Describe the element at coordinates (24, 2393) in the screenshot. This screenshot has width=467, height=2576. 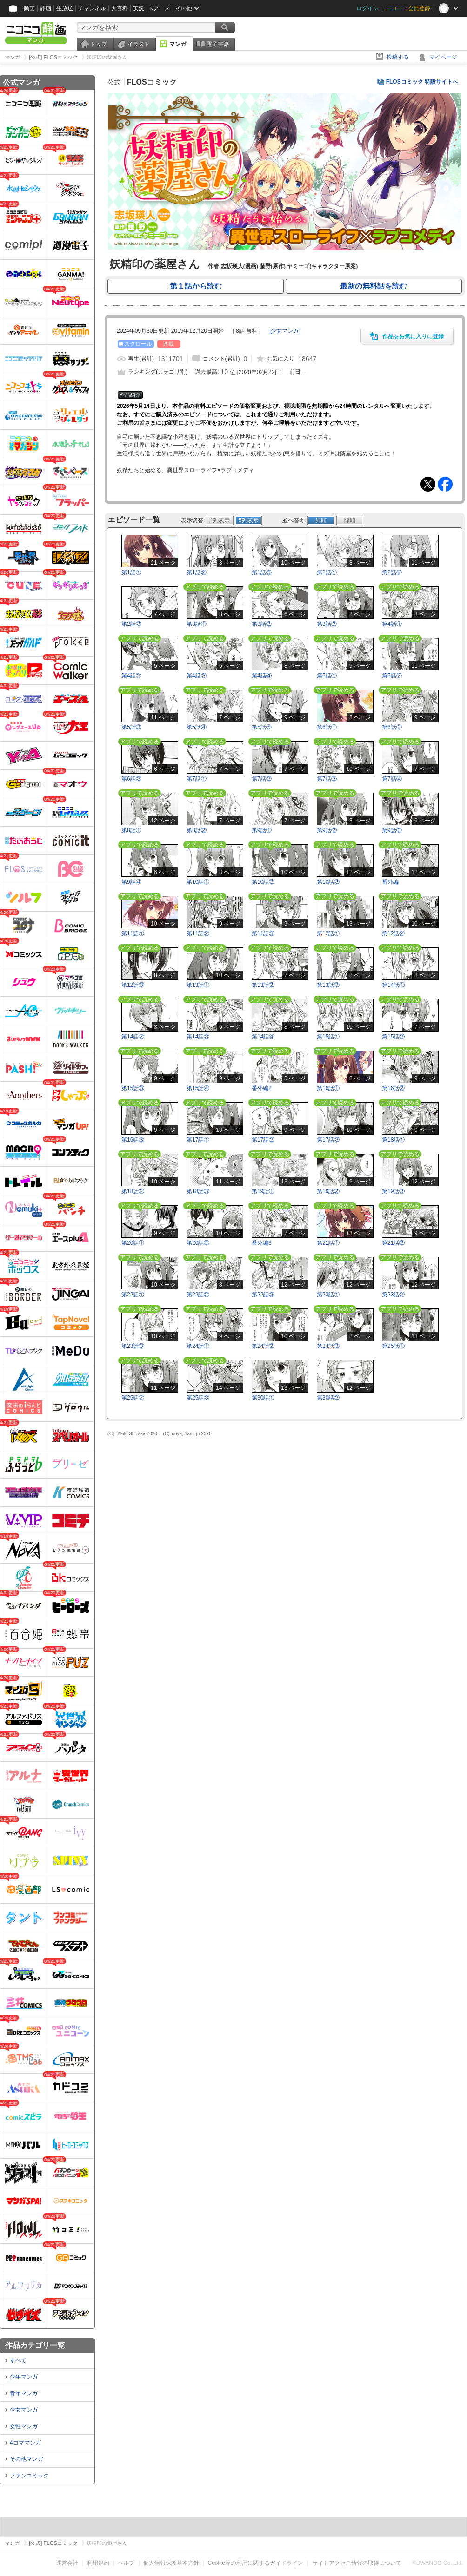
I see `青年マンガ` at that location.